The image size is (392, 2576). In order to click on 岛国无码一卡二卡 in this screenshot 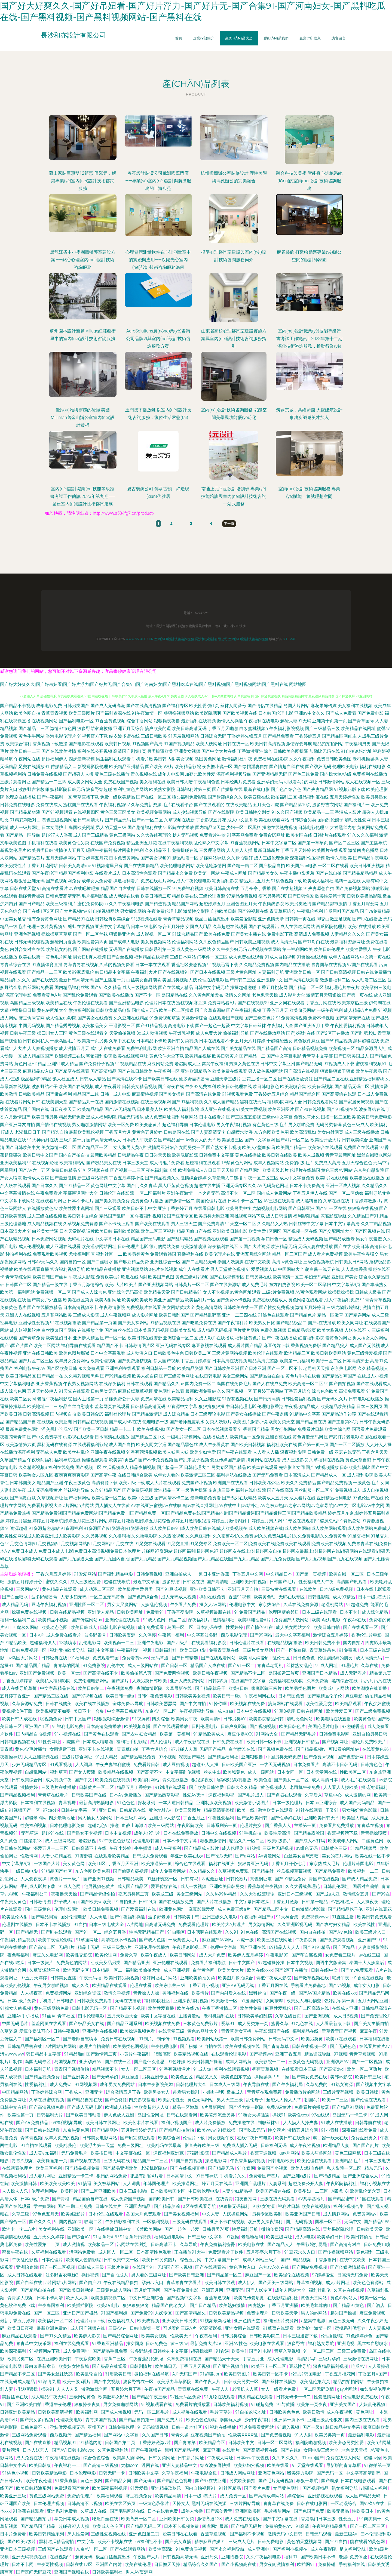, I will do `click(350, 2115)`.